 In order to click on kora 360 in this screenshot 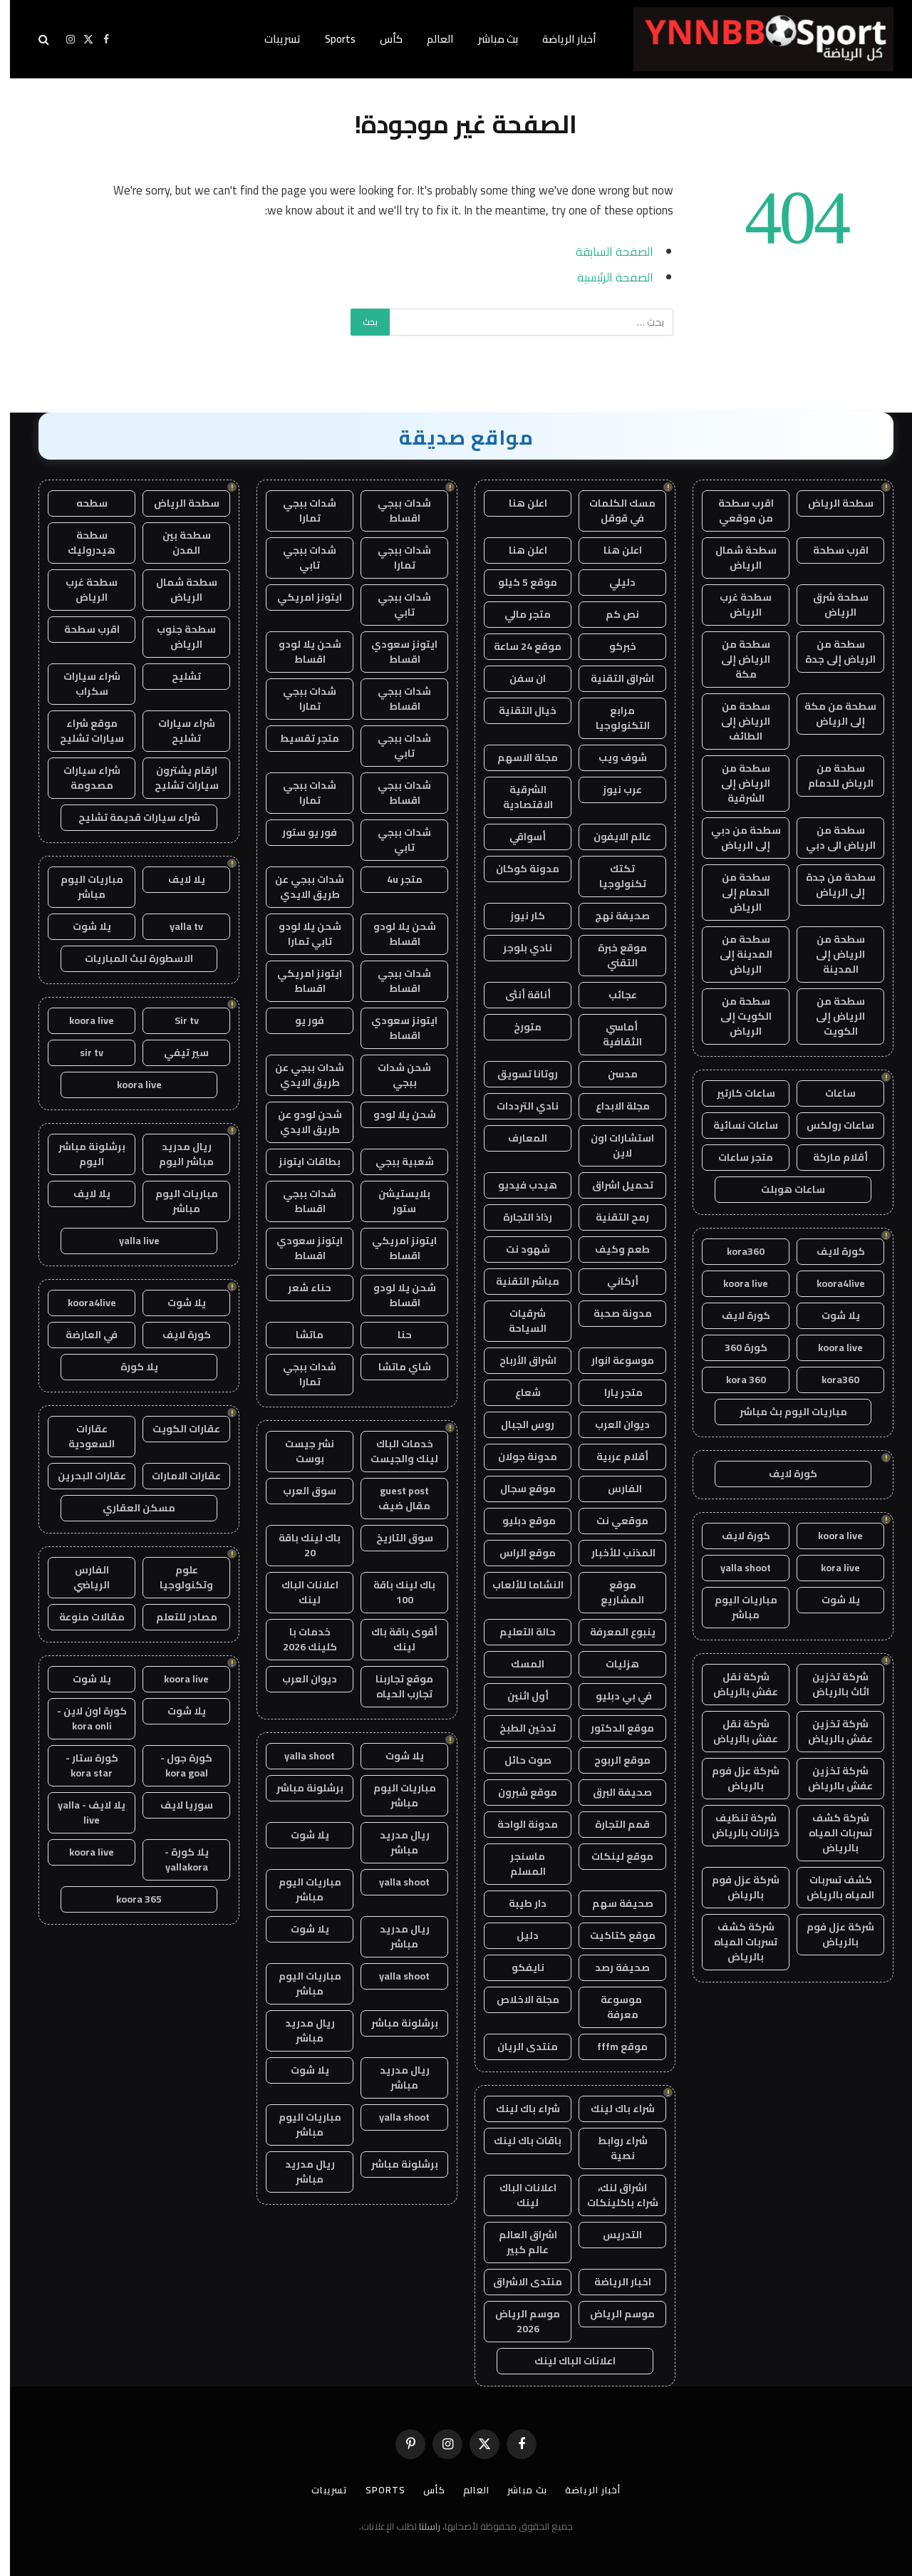, I will do `click(736, 1379)`.